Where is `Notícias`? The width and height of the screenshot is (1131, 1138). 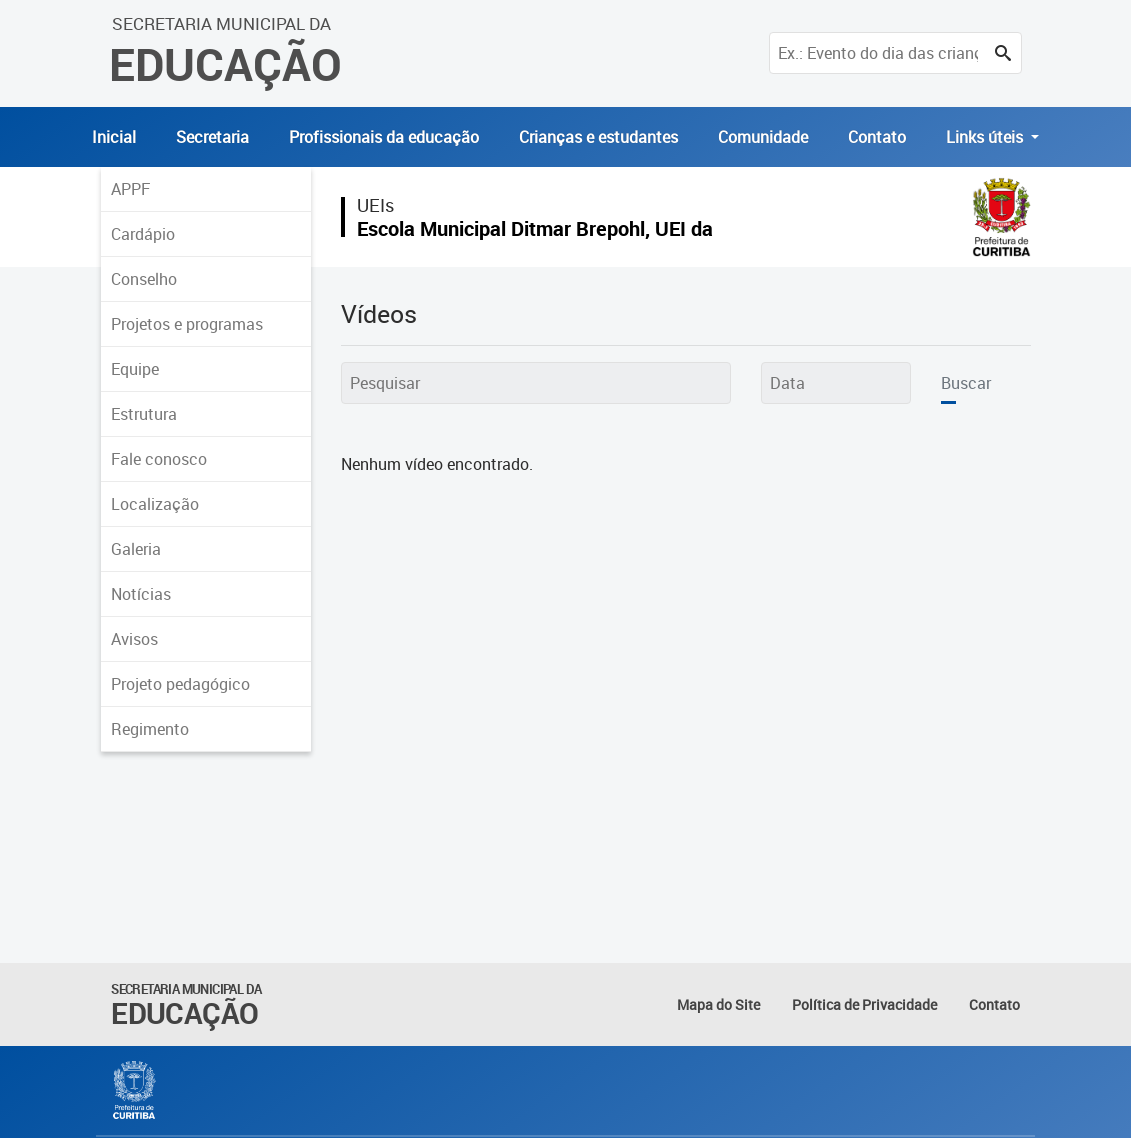
Notícias is located at coordinates (141, 594).